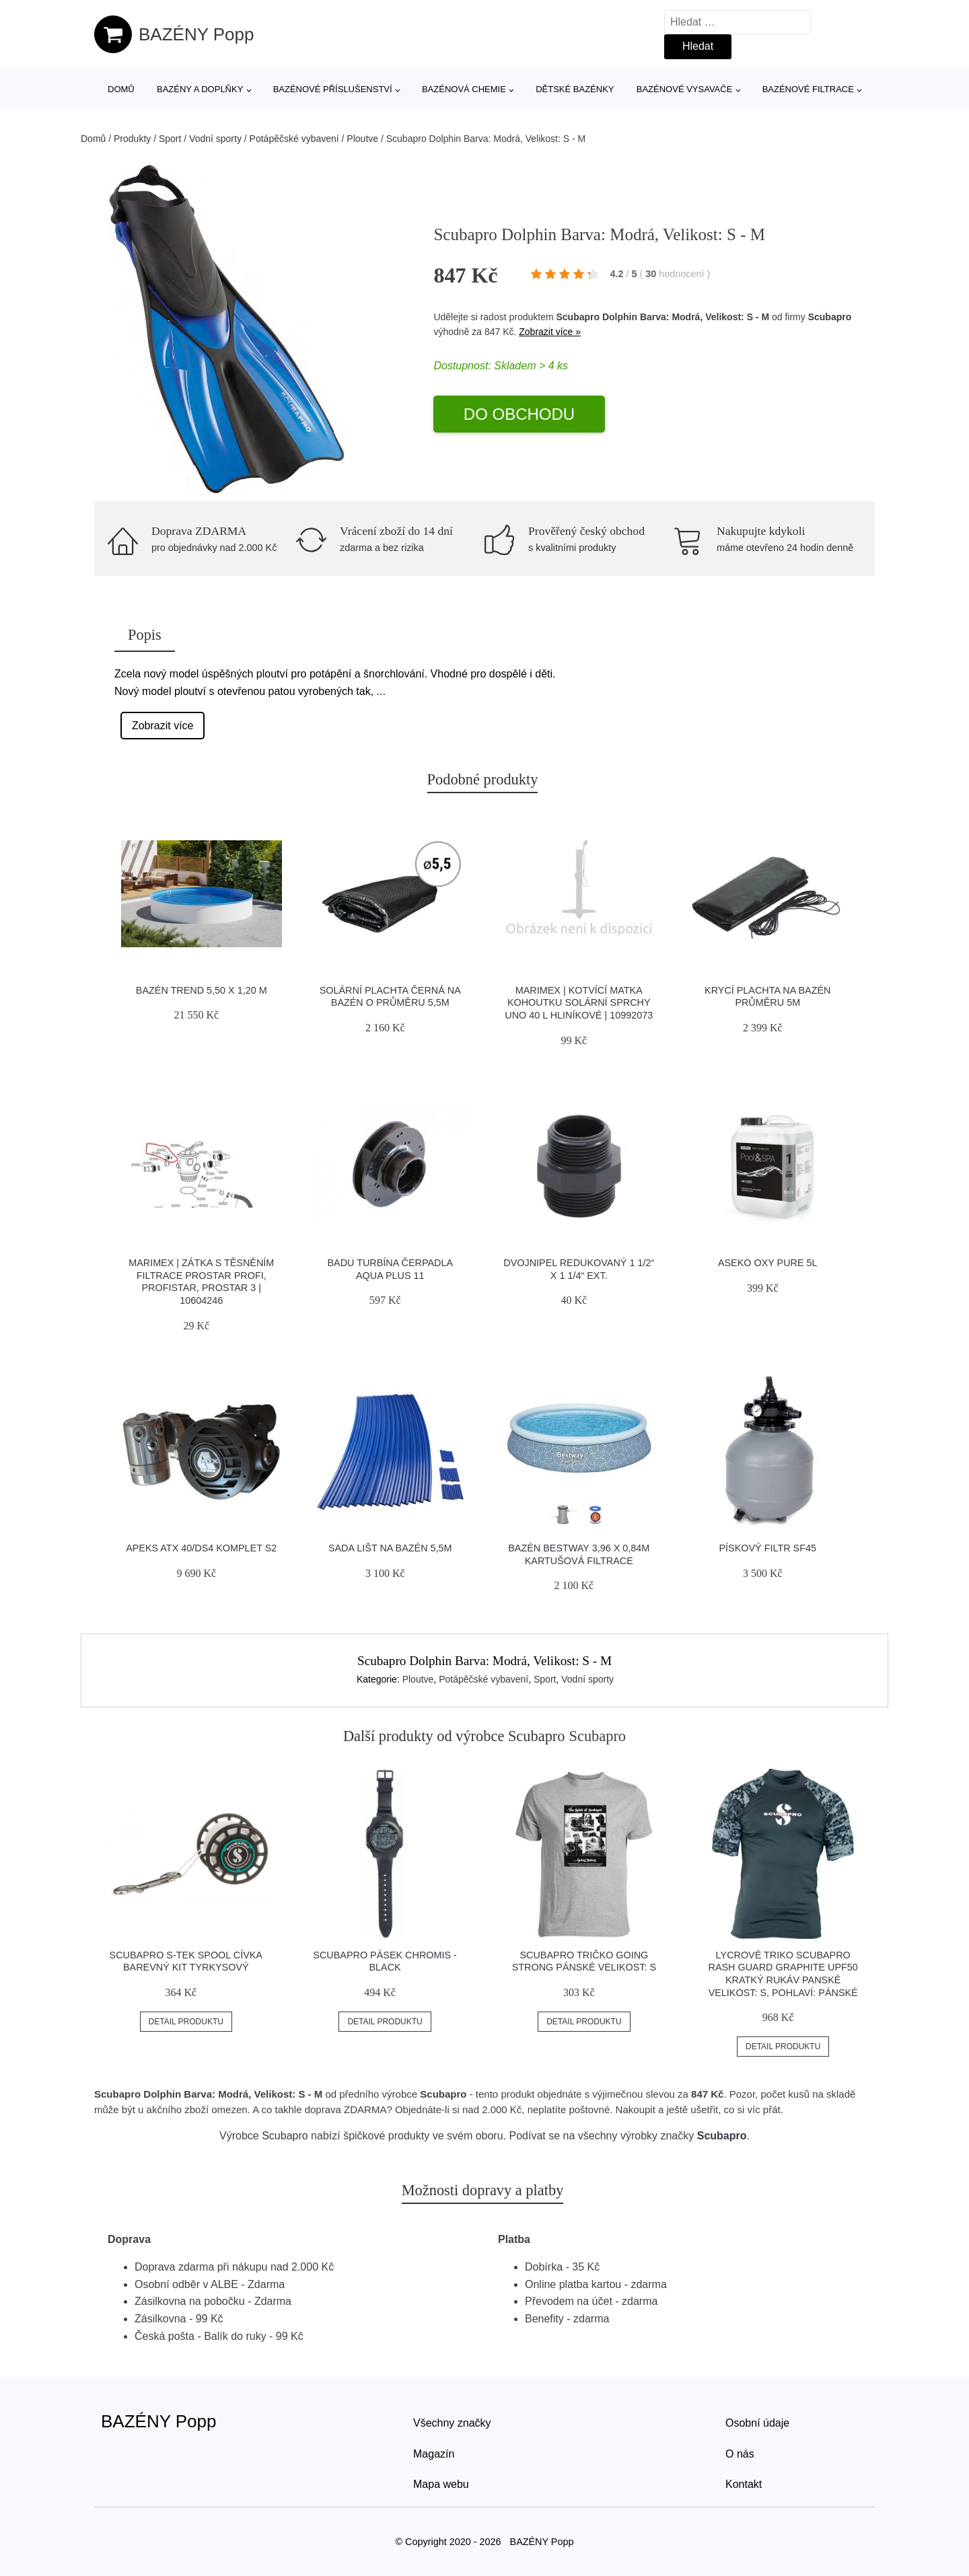 The image size is (969, 2576). I want to click on Produkty, so click(132, 138).